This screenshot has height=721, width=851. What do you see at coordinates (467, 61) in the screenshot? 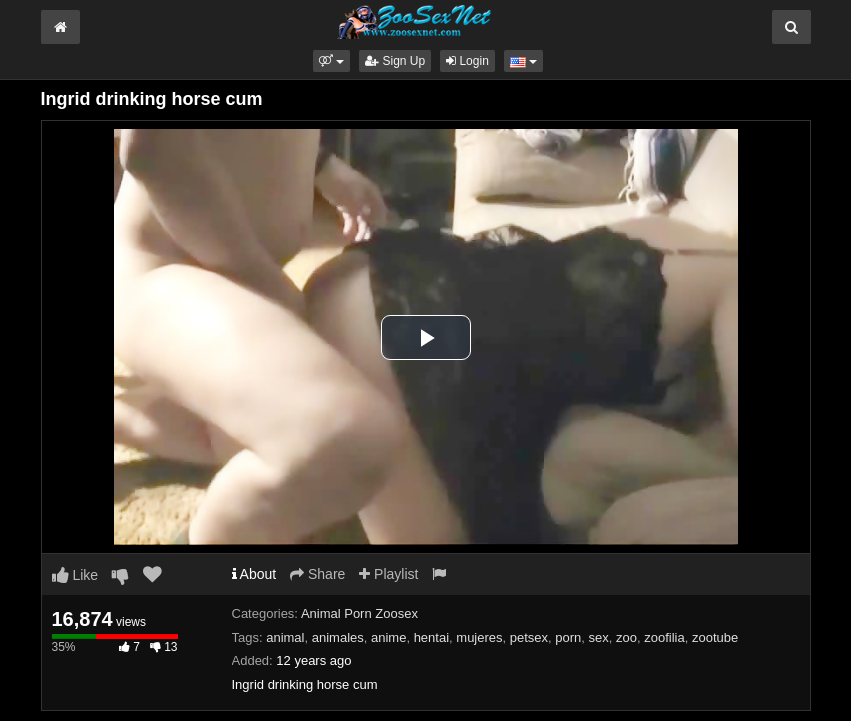
I see `Login` at bounding box center [467, 61].